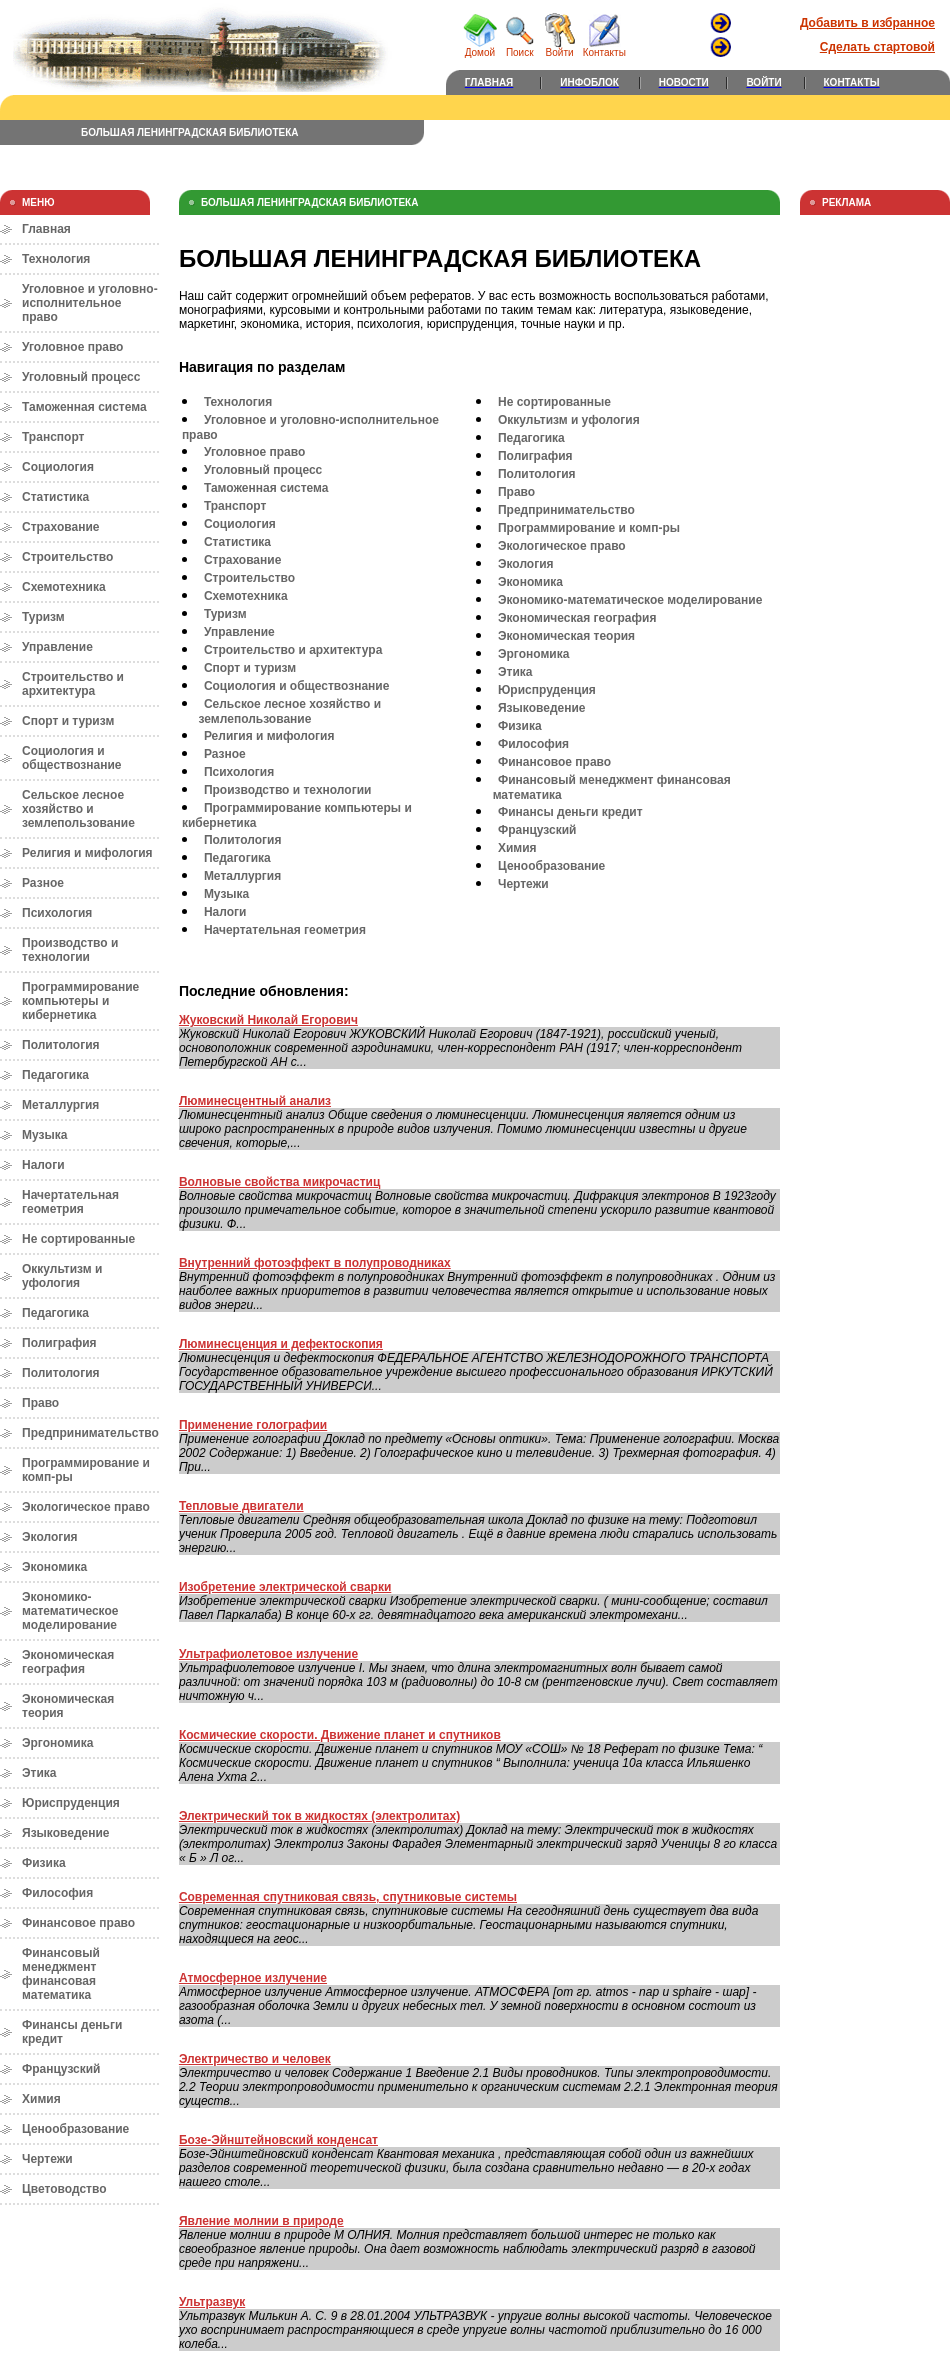 The height and width of the screenshot is (2376, 950). I want to click on Налоги, so click(43, 1165).